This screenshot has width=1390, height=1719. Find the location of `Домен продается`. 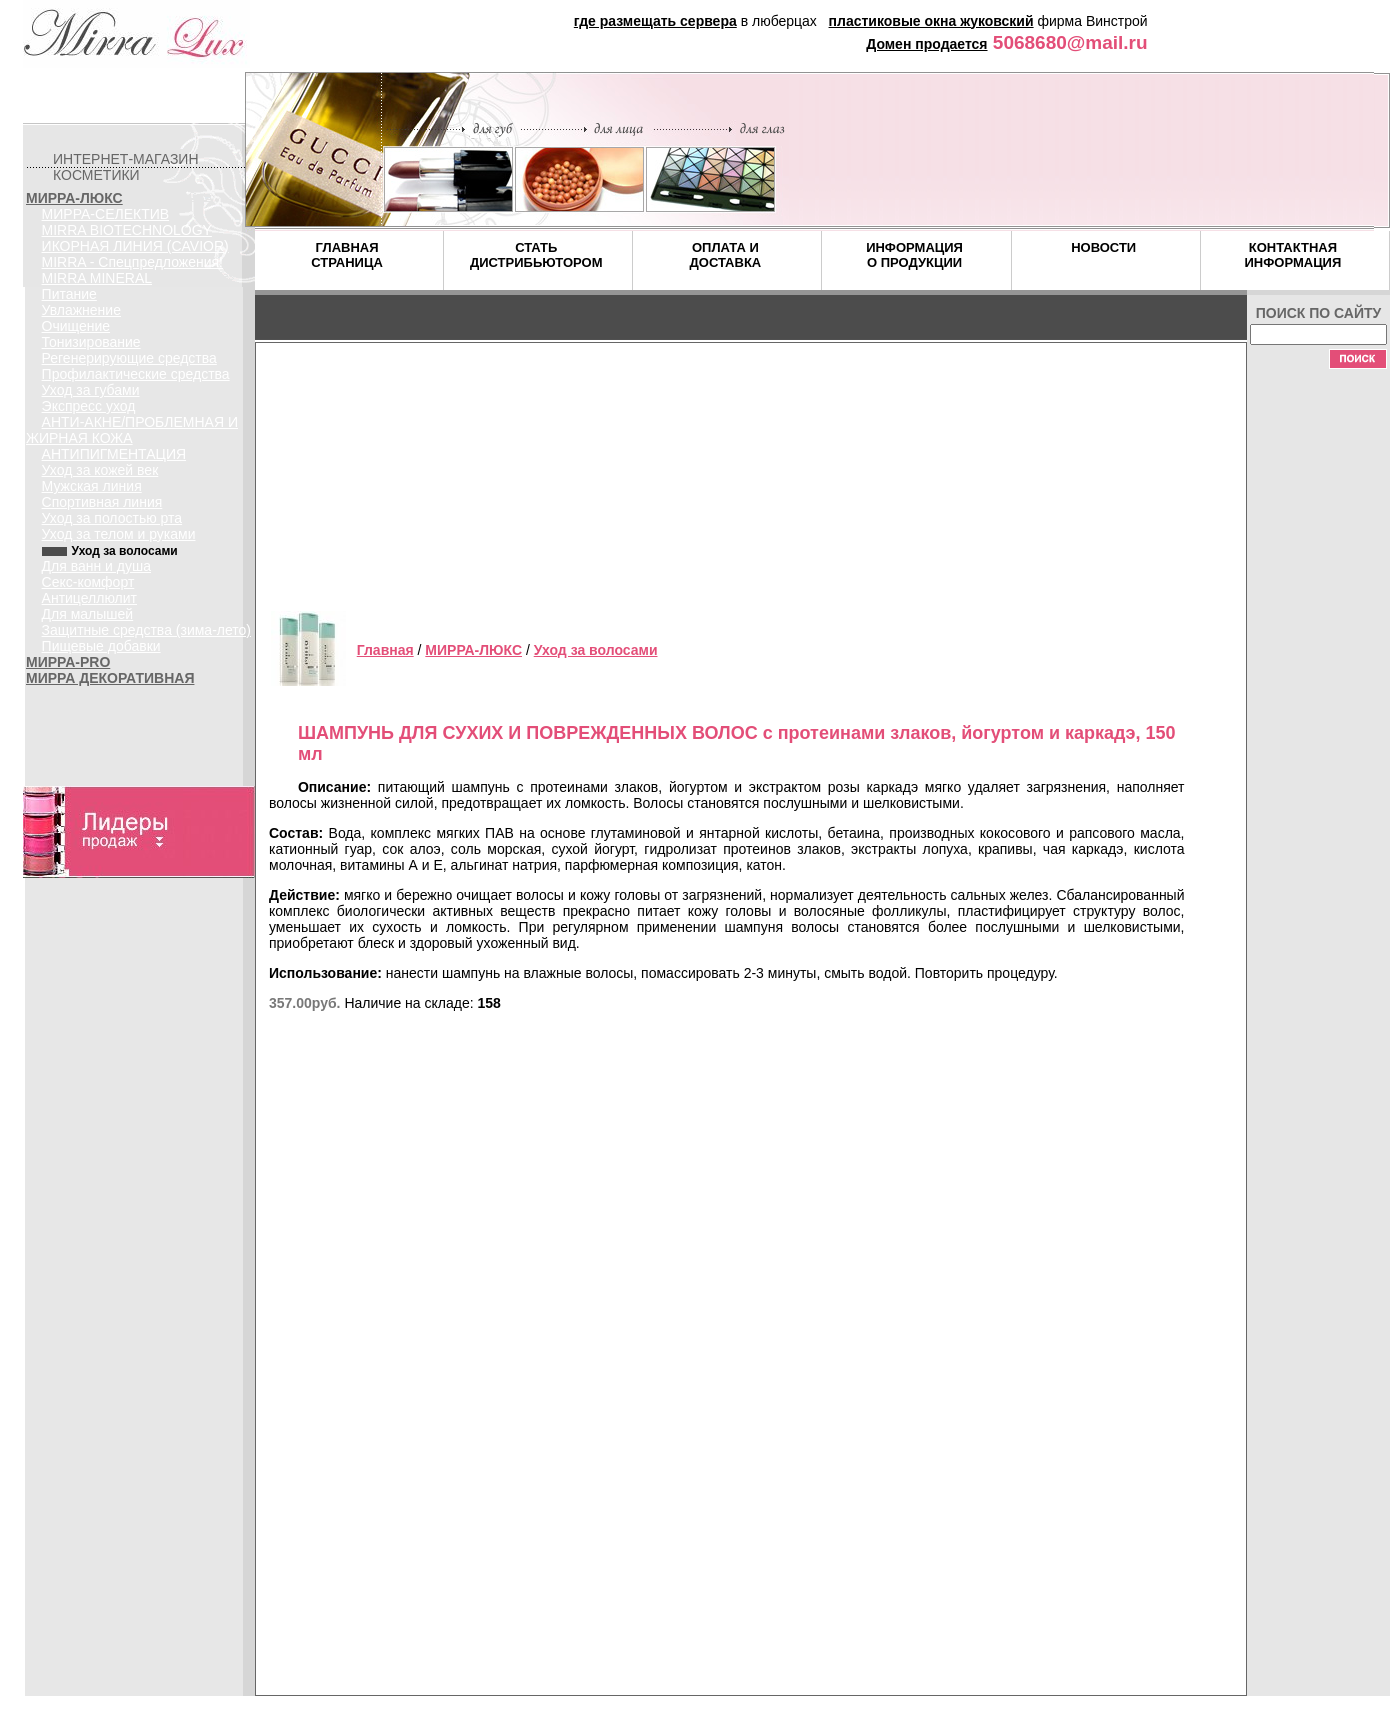

Домен продается is located at coordinates (926, 44).